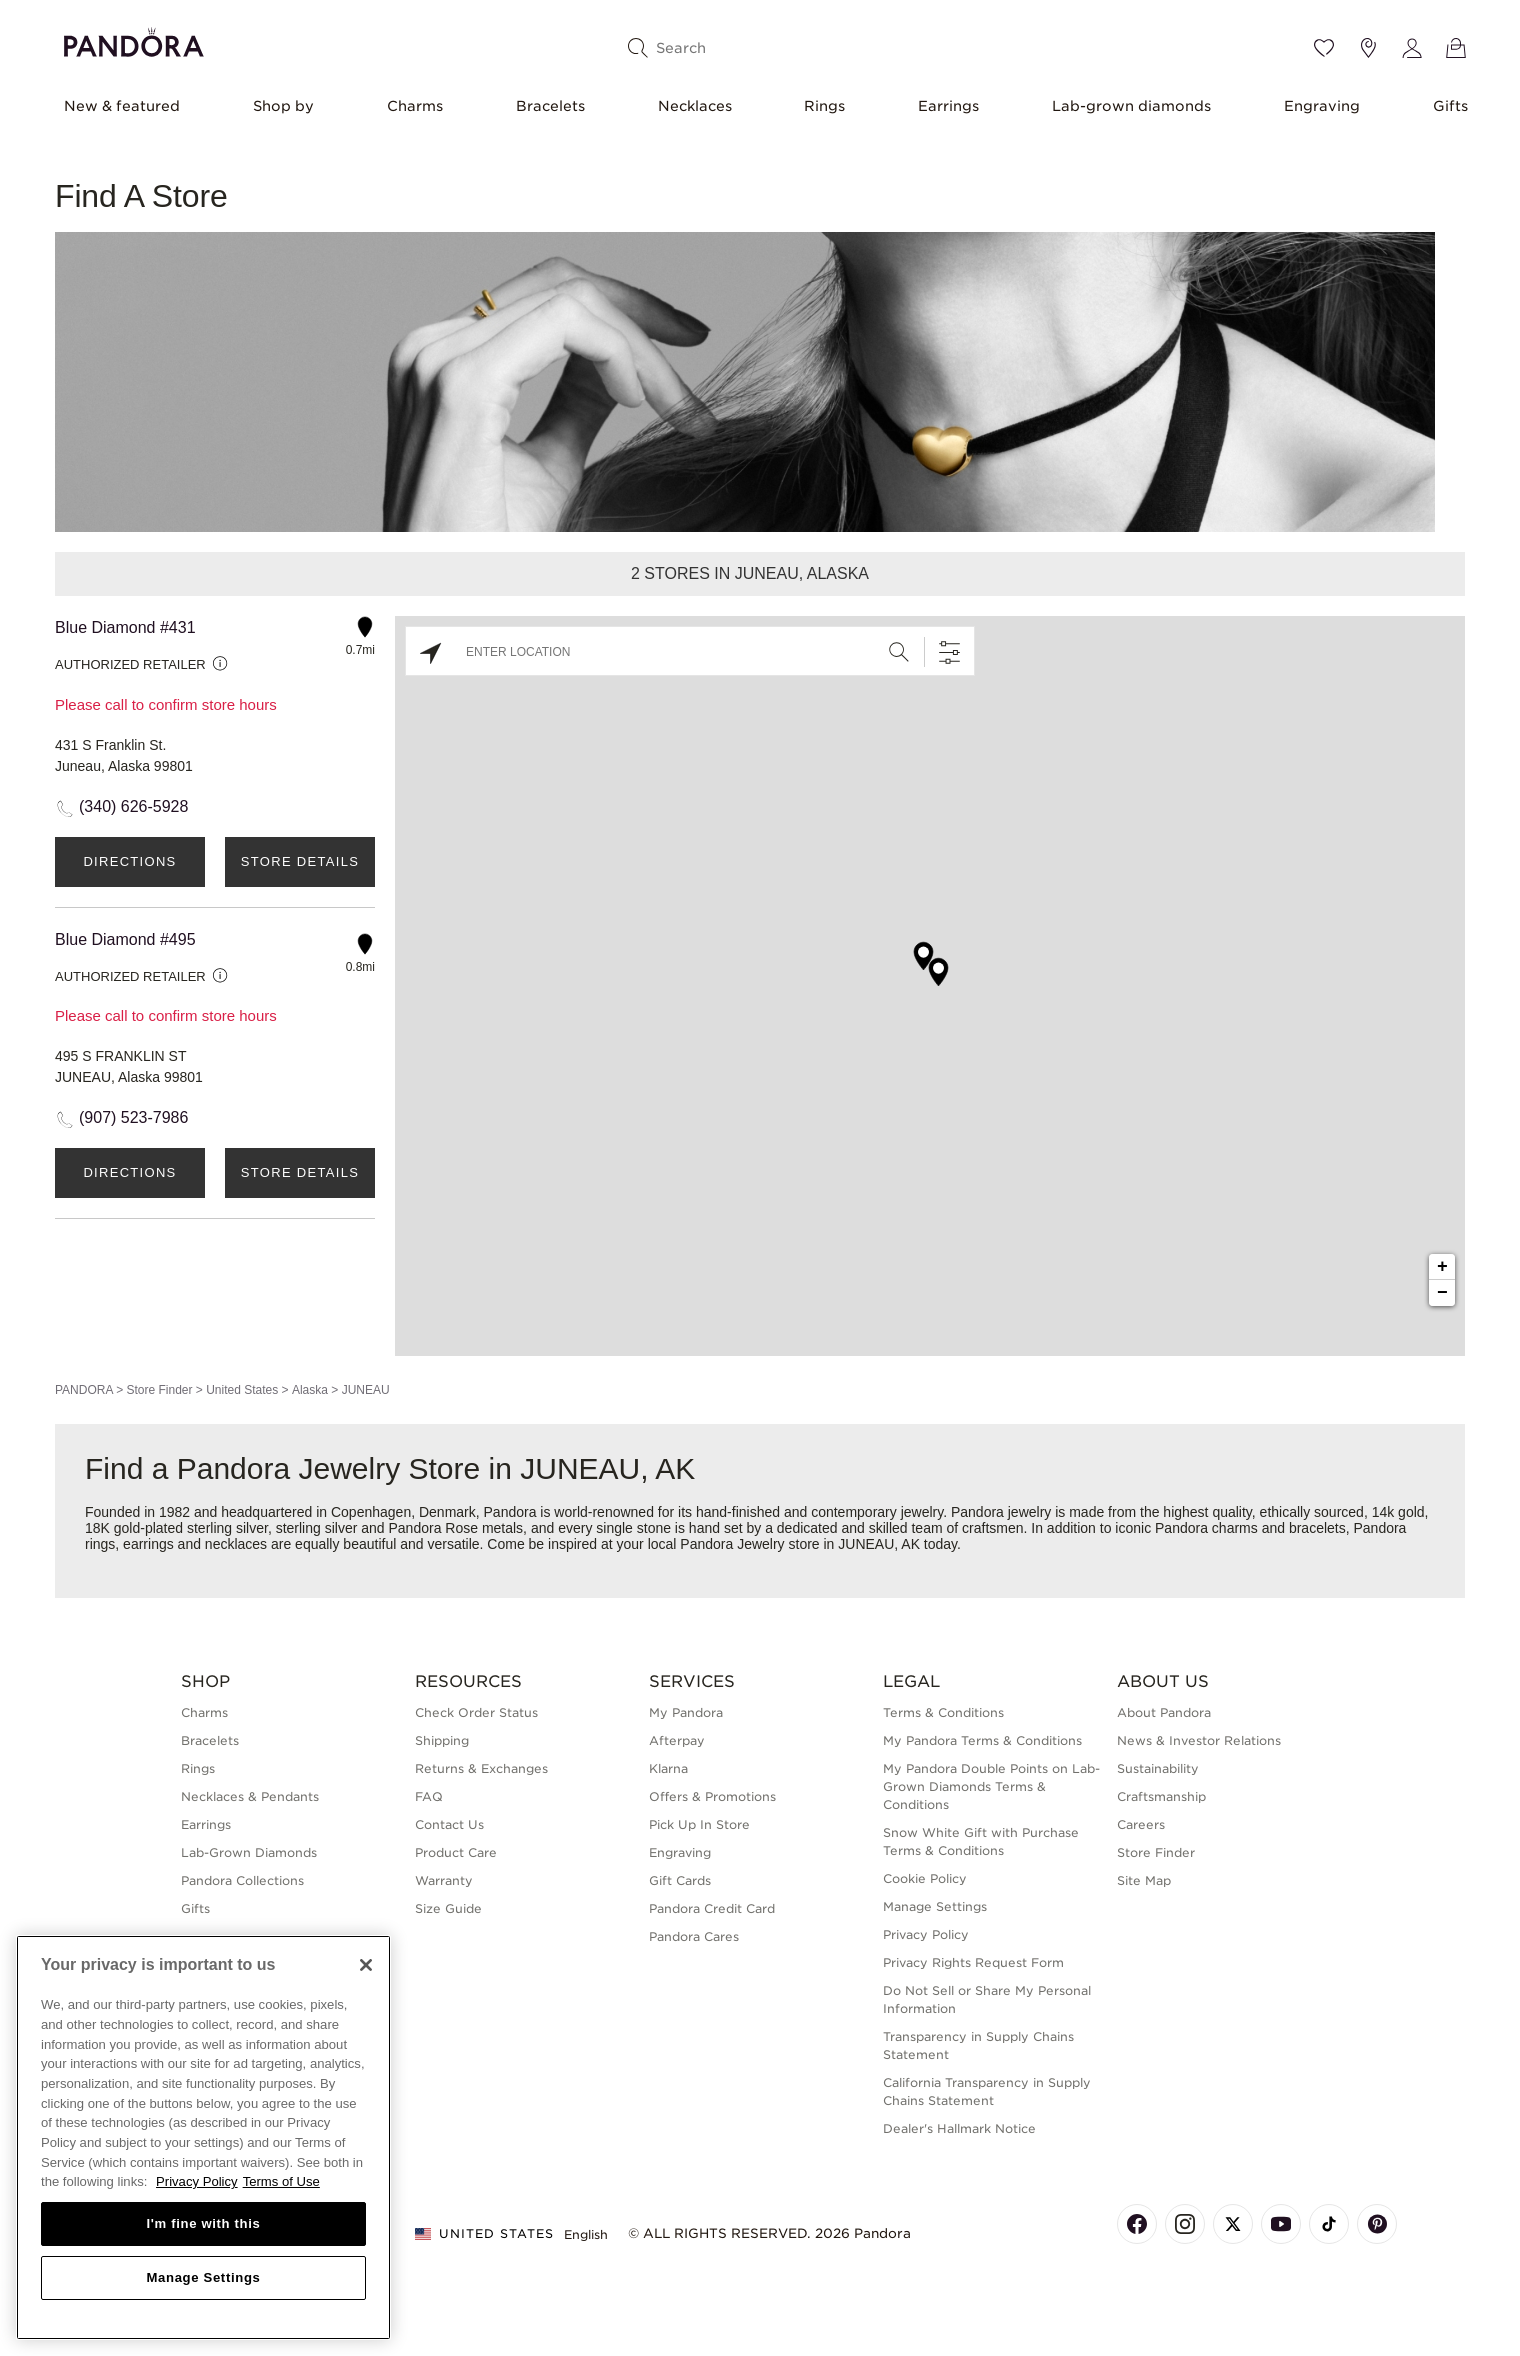 Image resolution: width=1520 pixels, height=2356 pixels. Describe the element at coordinates (442, 1740) in the screenshot. I see `Shipping` at that location.